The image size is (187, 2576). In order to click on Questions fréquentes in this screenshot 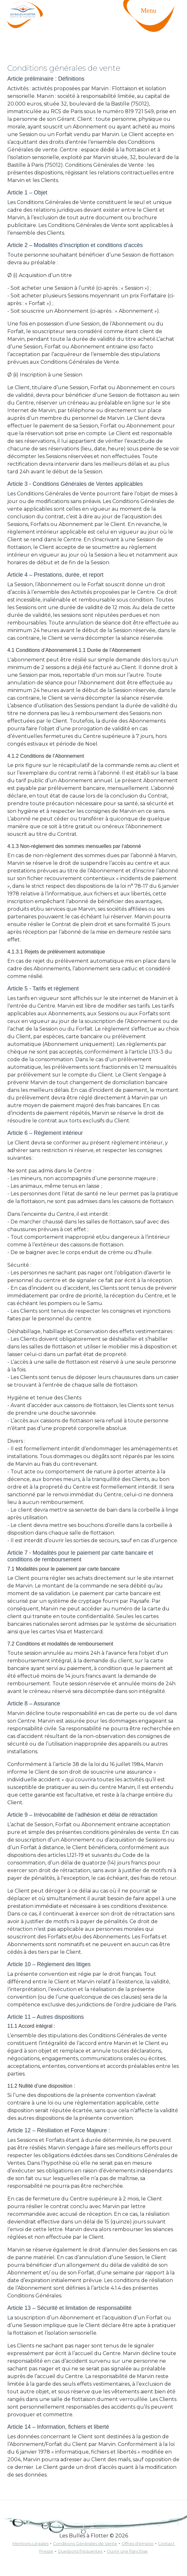, I will do `click(80, 2551)`.